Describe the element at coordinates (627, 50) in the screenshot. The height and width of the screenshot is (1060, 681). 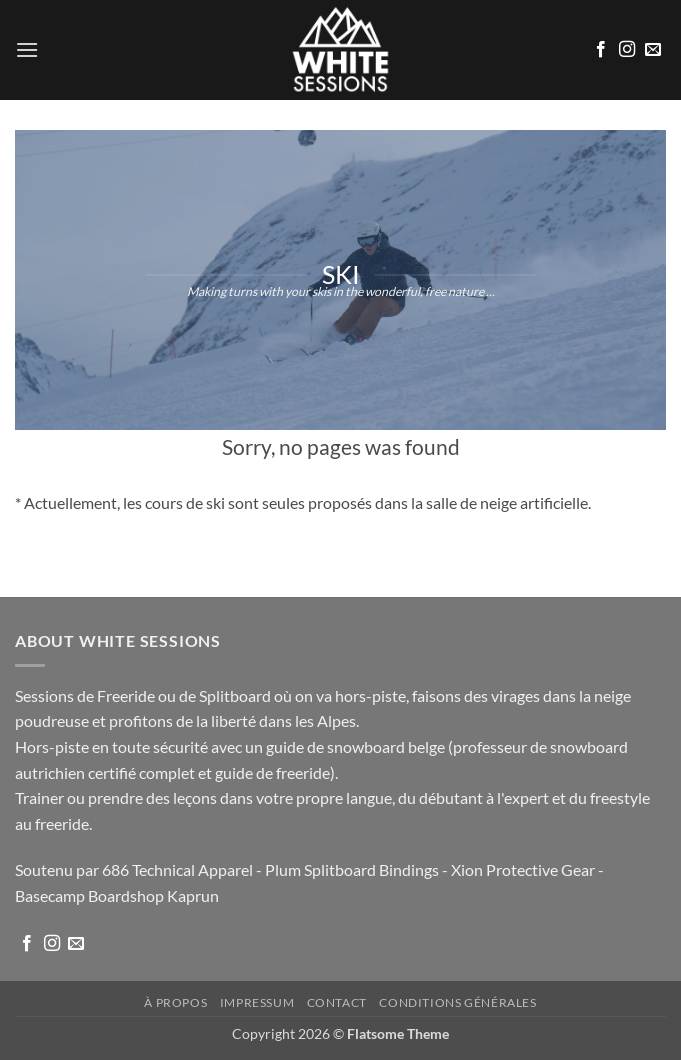
I see `[Nous suivre sur Instagram]` at that location.